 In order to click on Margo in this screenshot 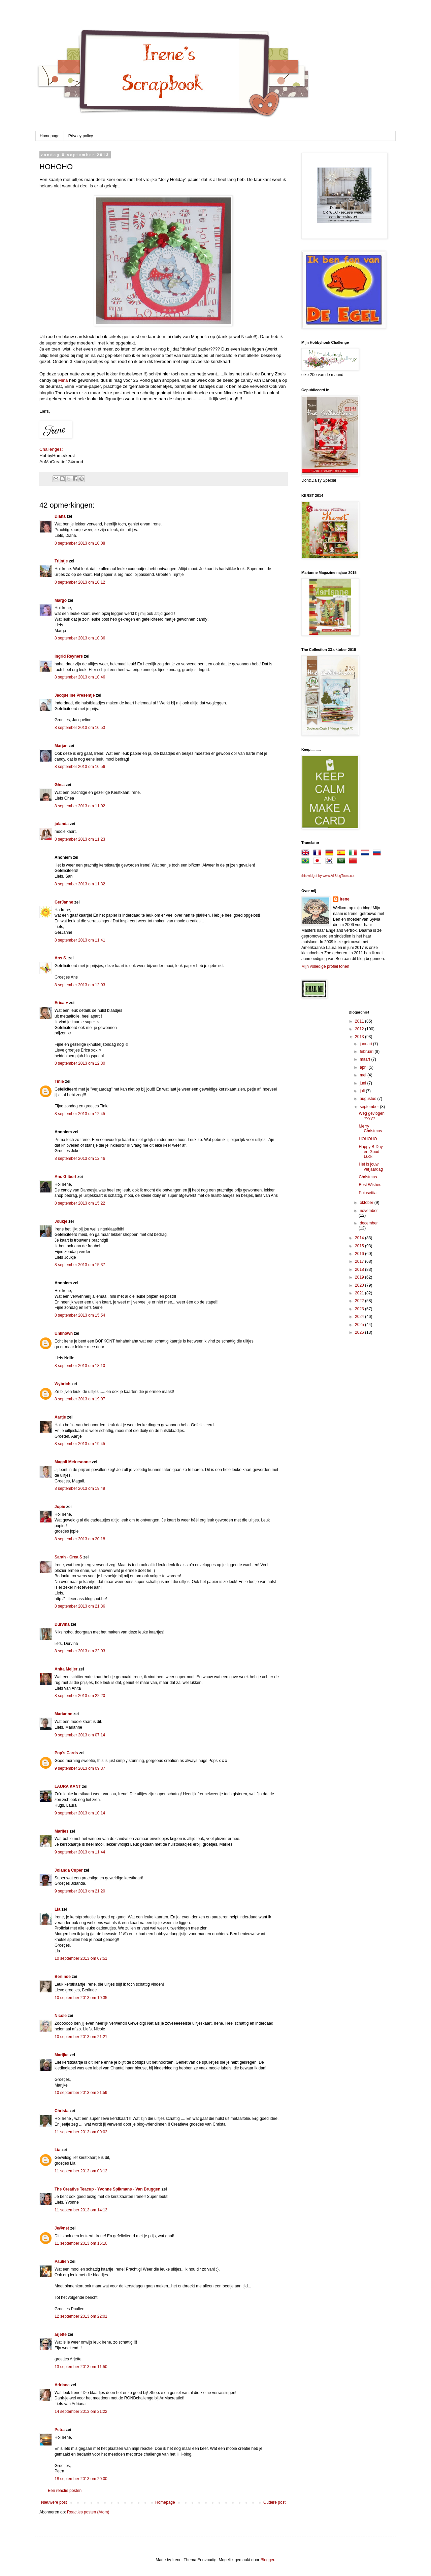, I will do `click(61, 600)`.